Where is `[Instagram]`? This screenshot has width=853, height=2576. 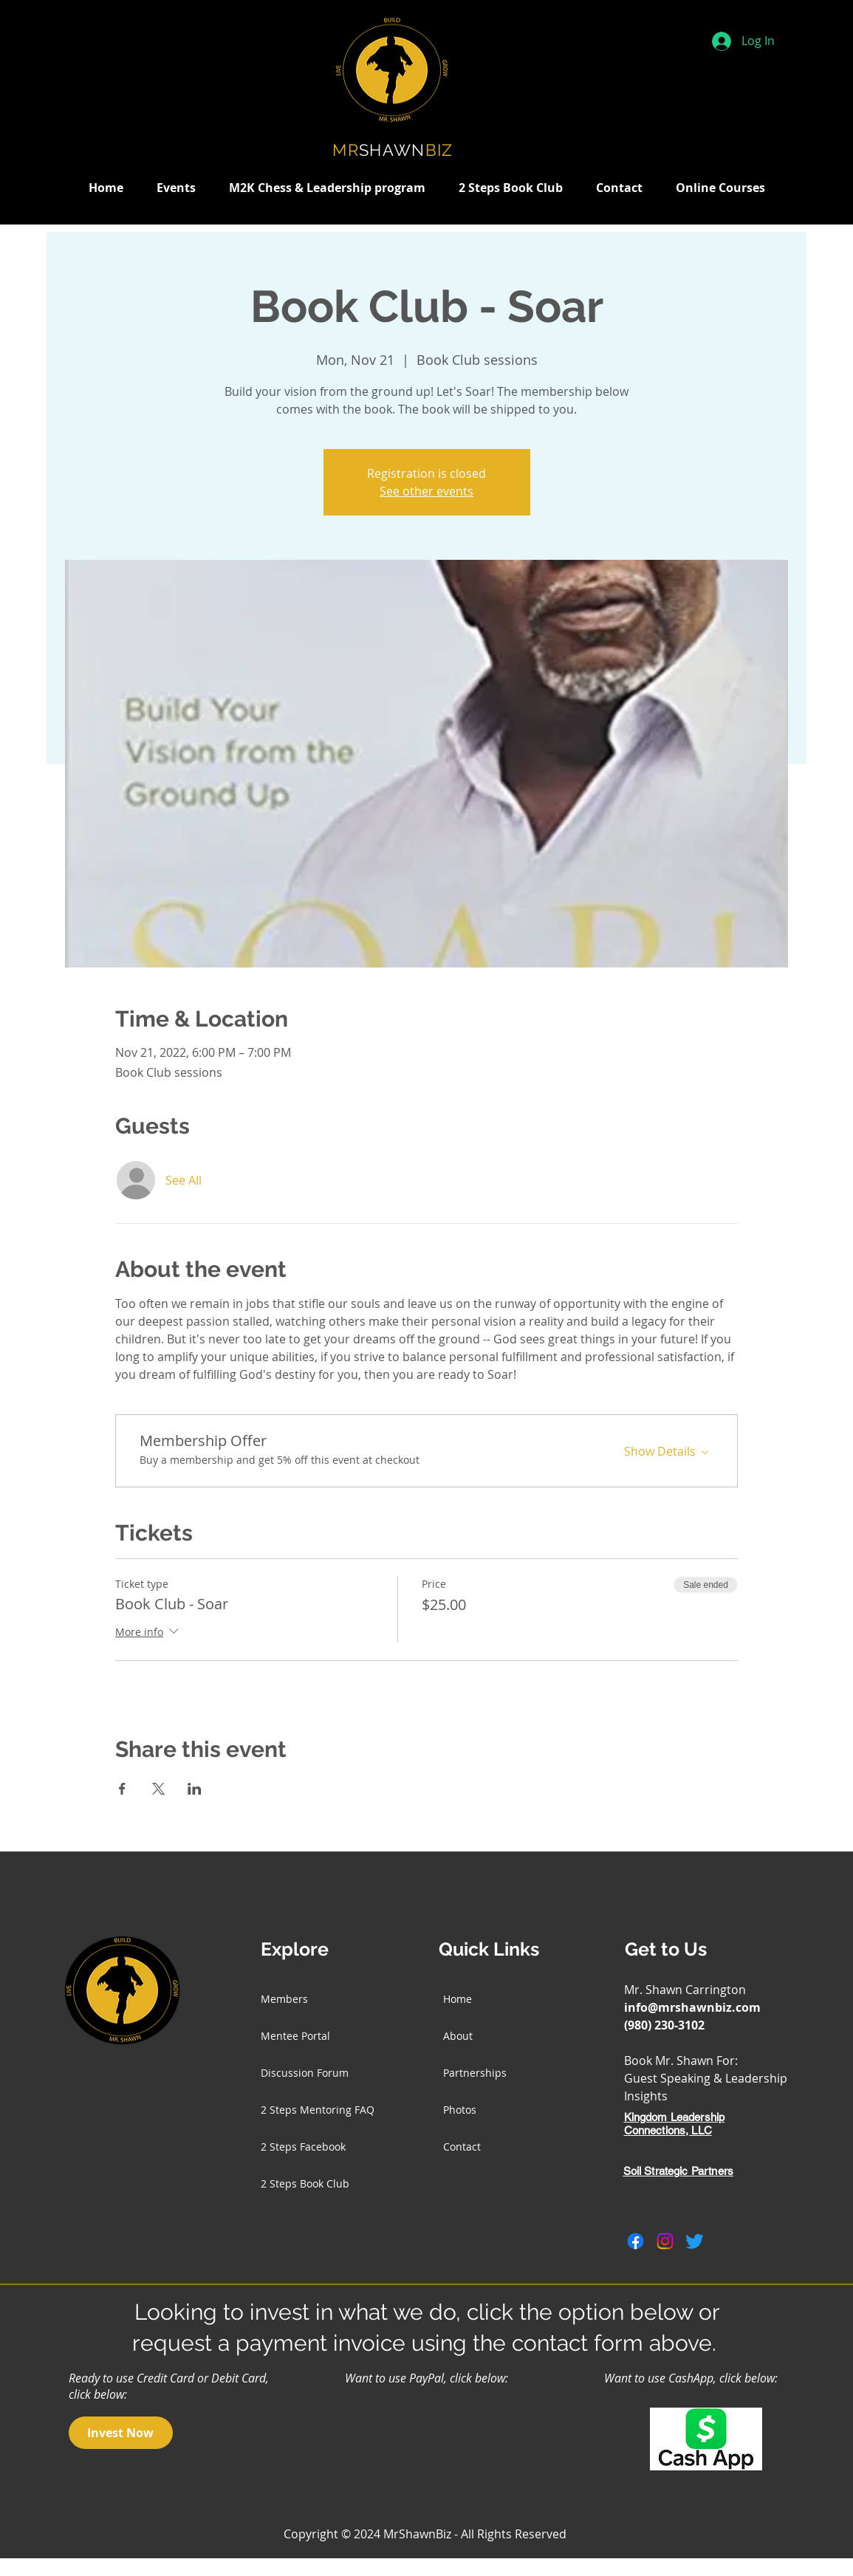
[Instagram] is located at coordinates (665, 2241).